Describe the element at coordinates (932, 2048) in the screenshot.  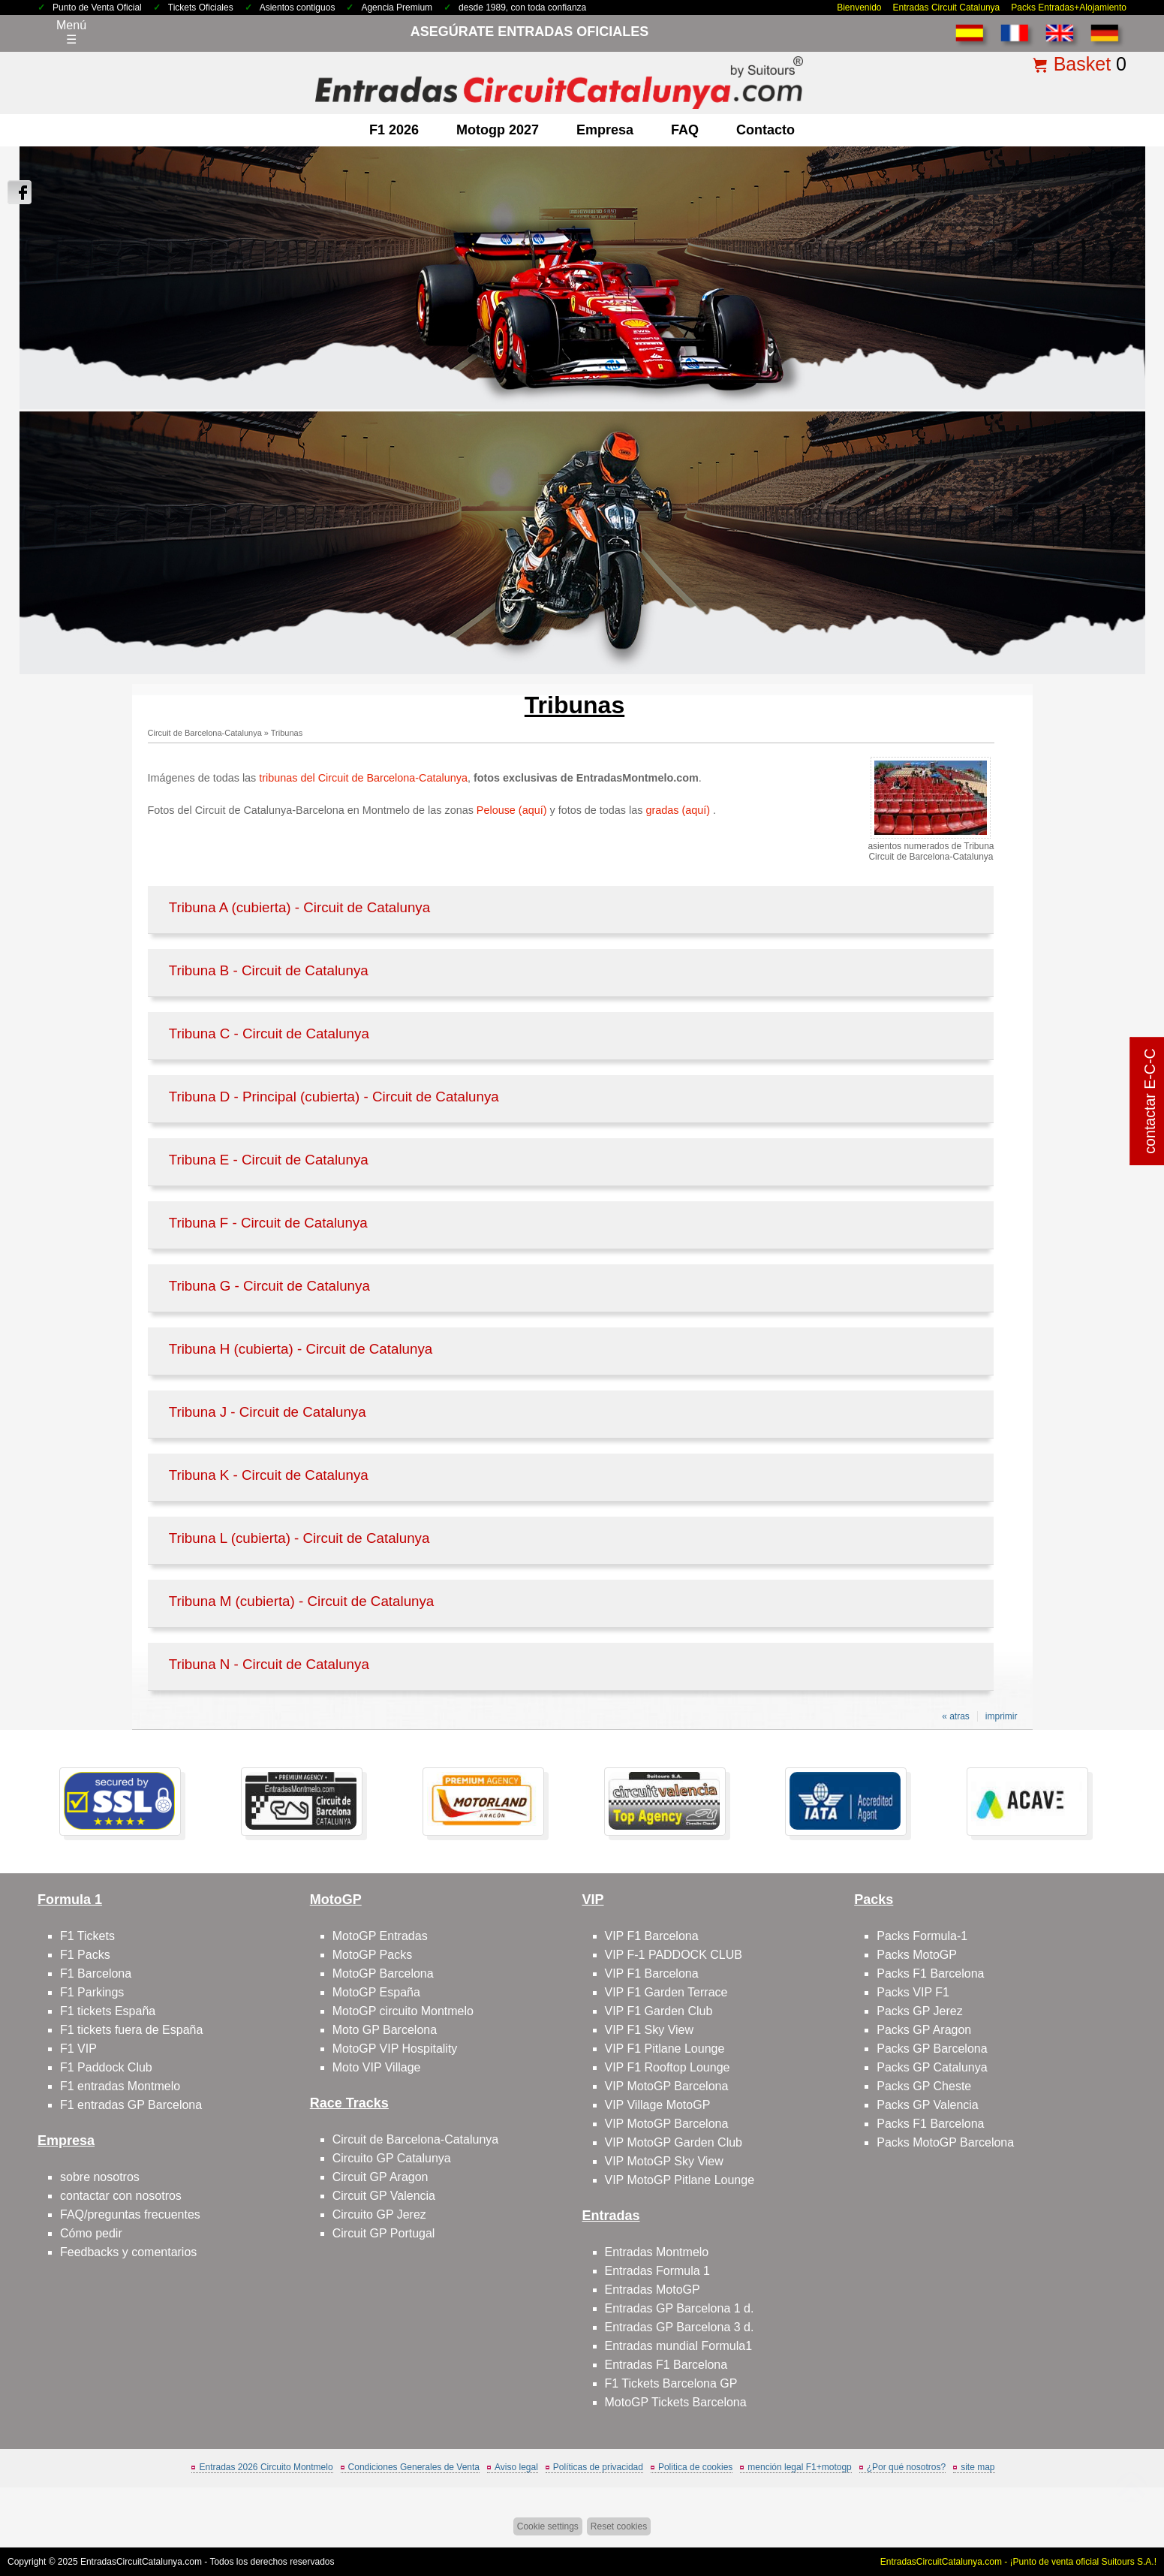
I see `Packs GP Barcelona` at that location.